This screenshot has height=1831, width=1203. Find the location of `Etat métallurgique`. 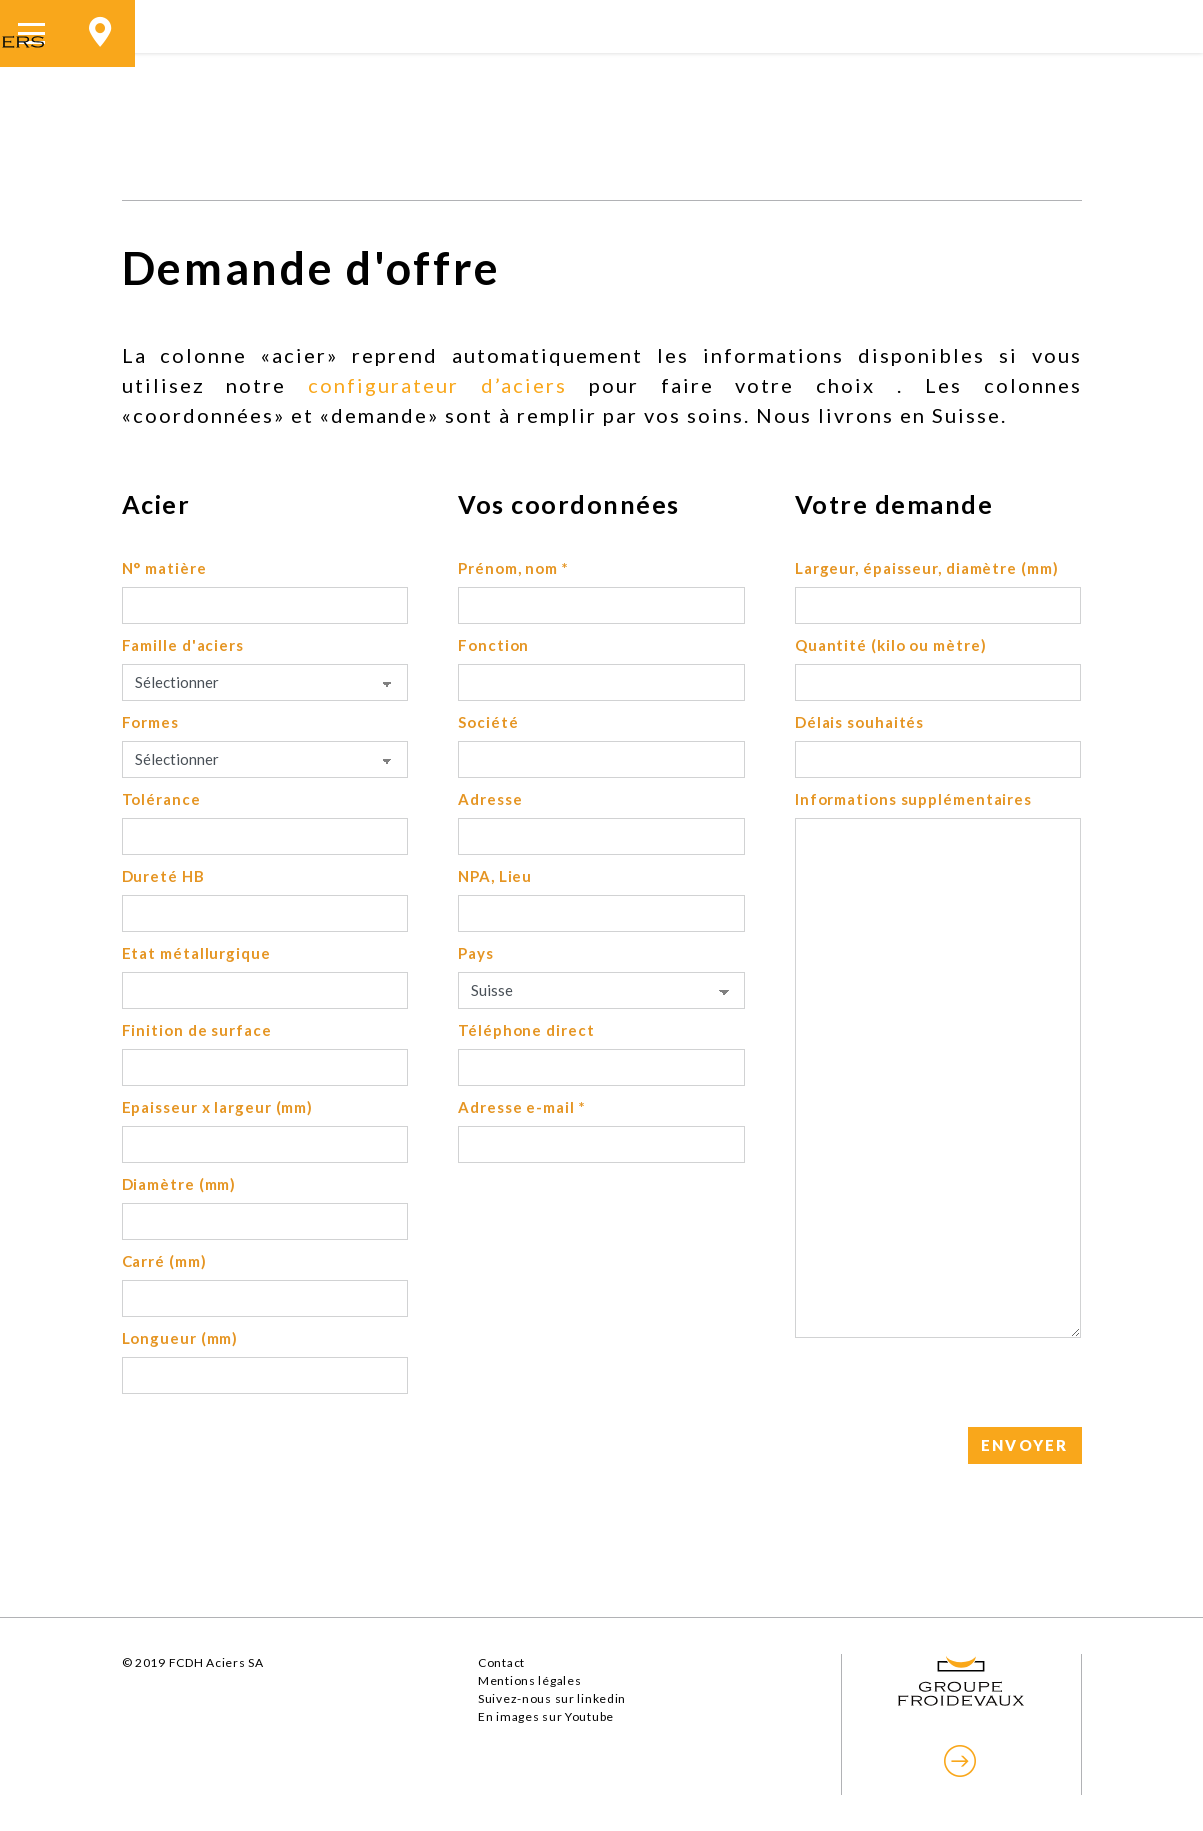

Etat métallurgique is located at coordinates (196, 953).